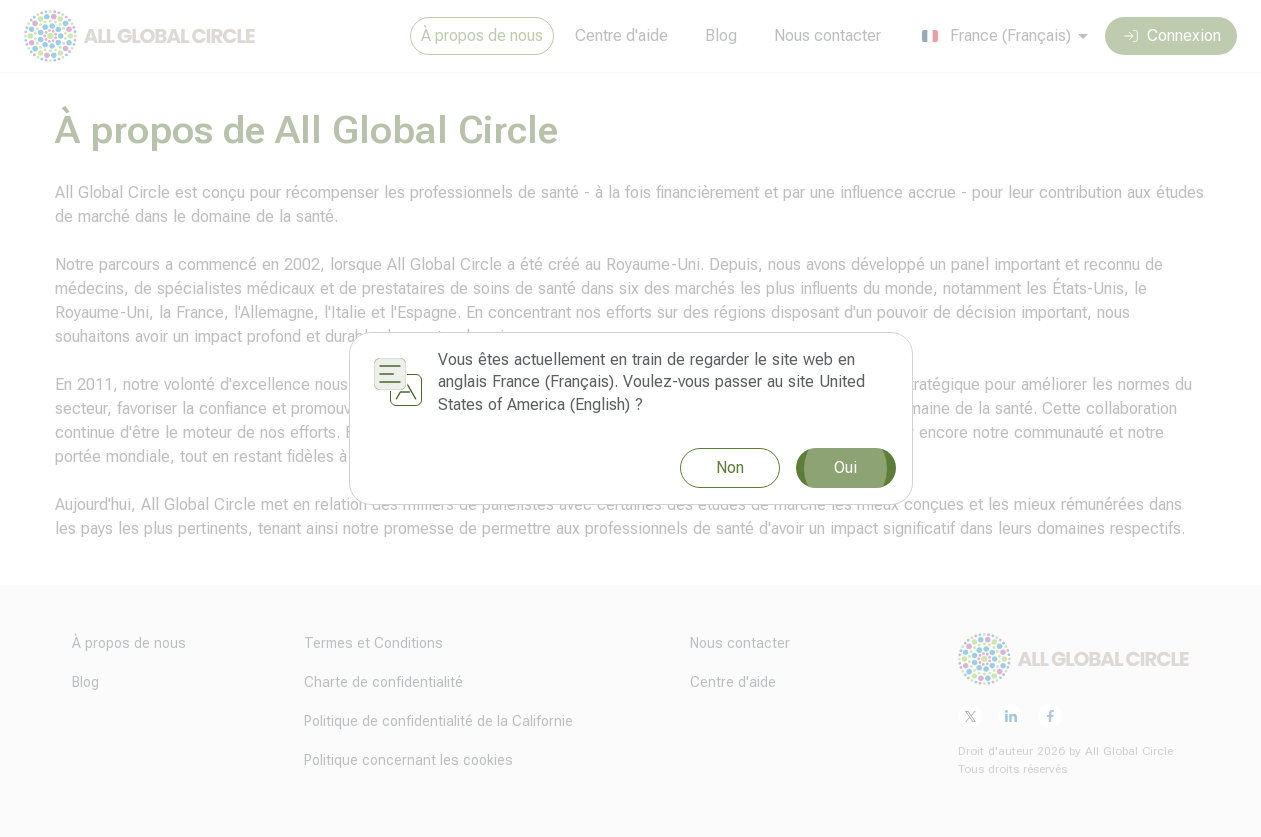 The image size is (1261, 837). I want to click on Non, so click(730, 467).